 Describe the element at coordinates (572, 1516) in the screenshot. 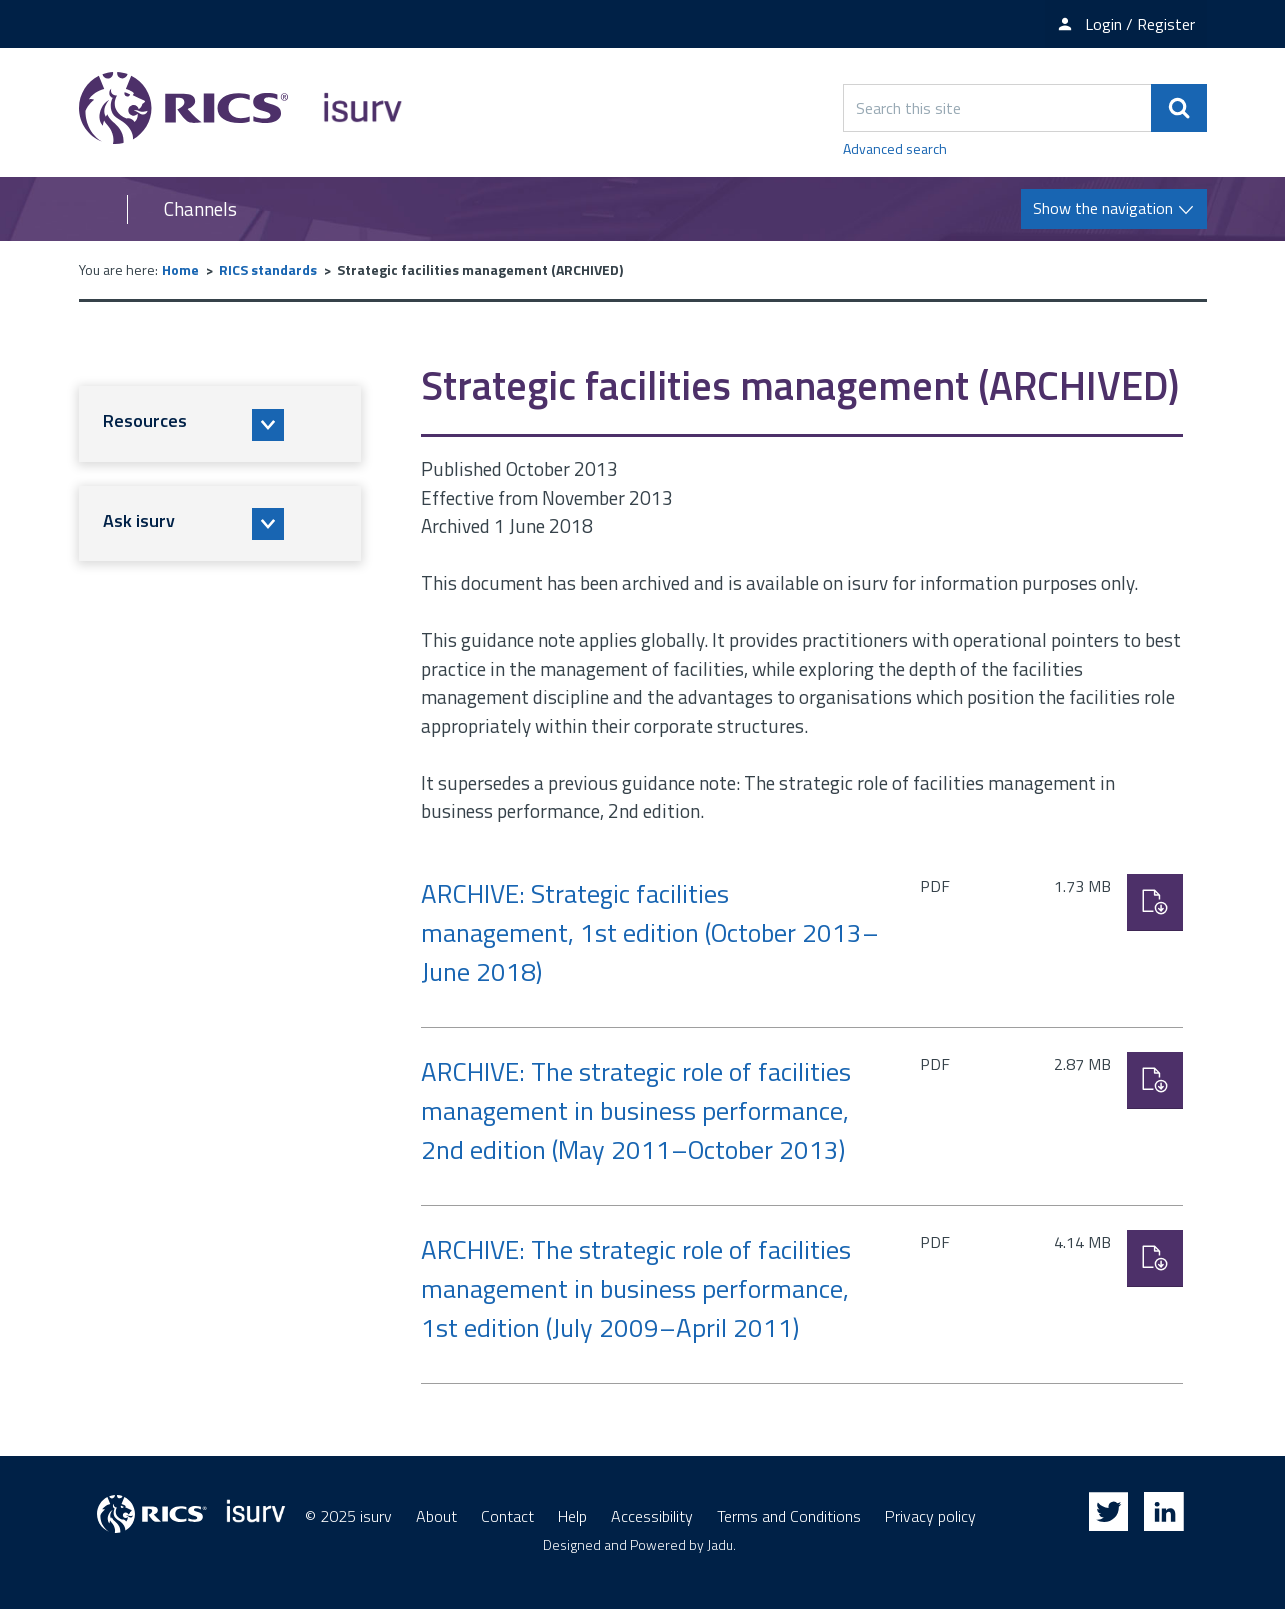

I see `Help` at that location.